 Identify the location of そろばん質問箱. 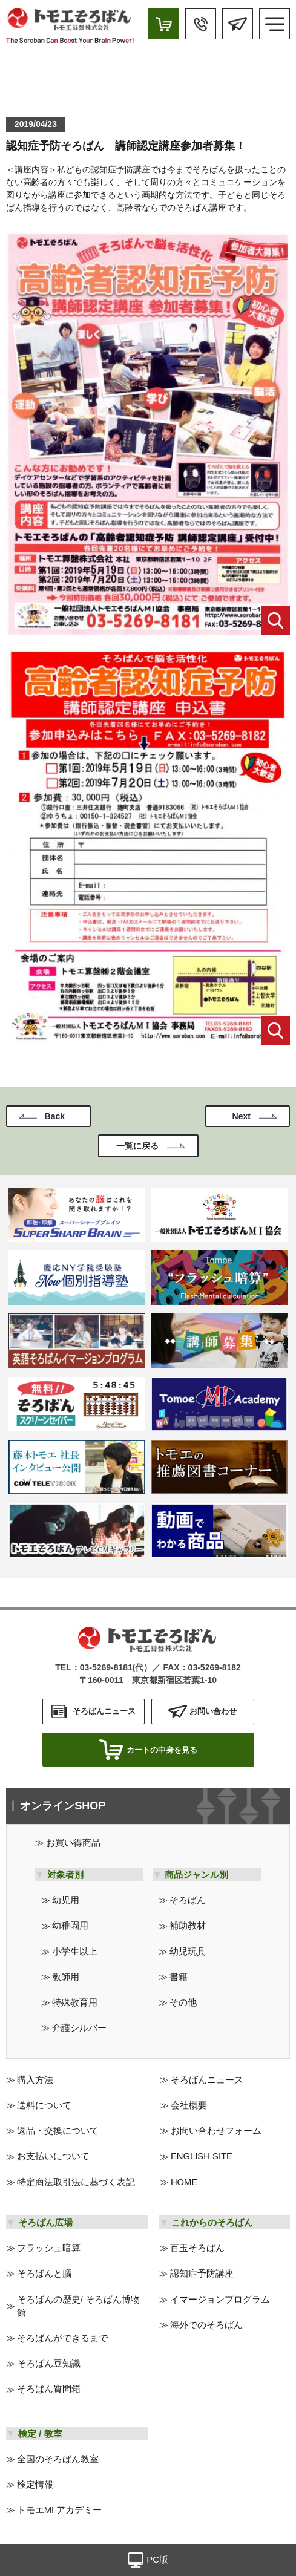
(49, 2389).